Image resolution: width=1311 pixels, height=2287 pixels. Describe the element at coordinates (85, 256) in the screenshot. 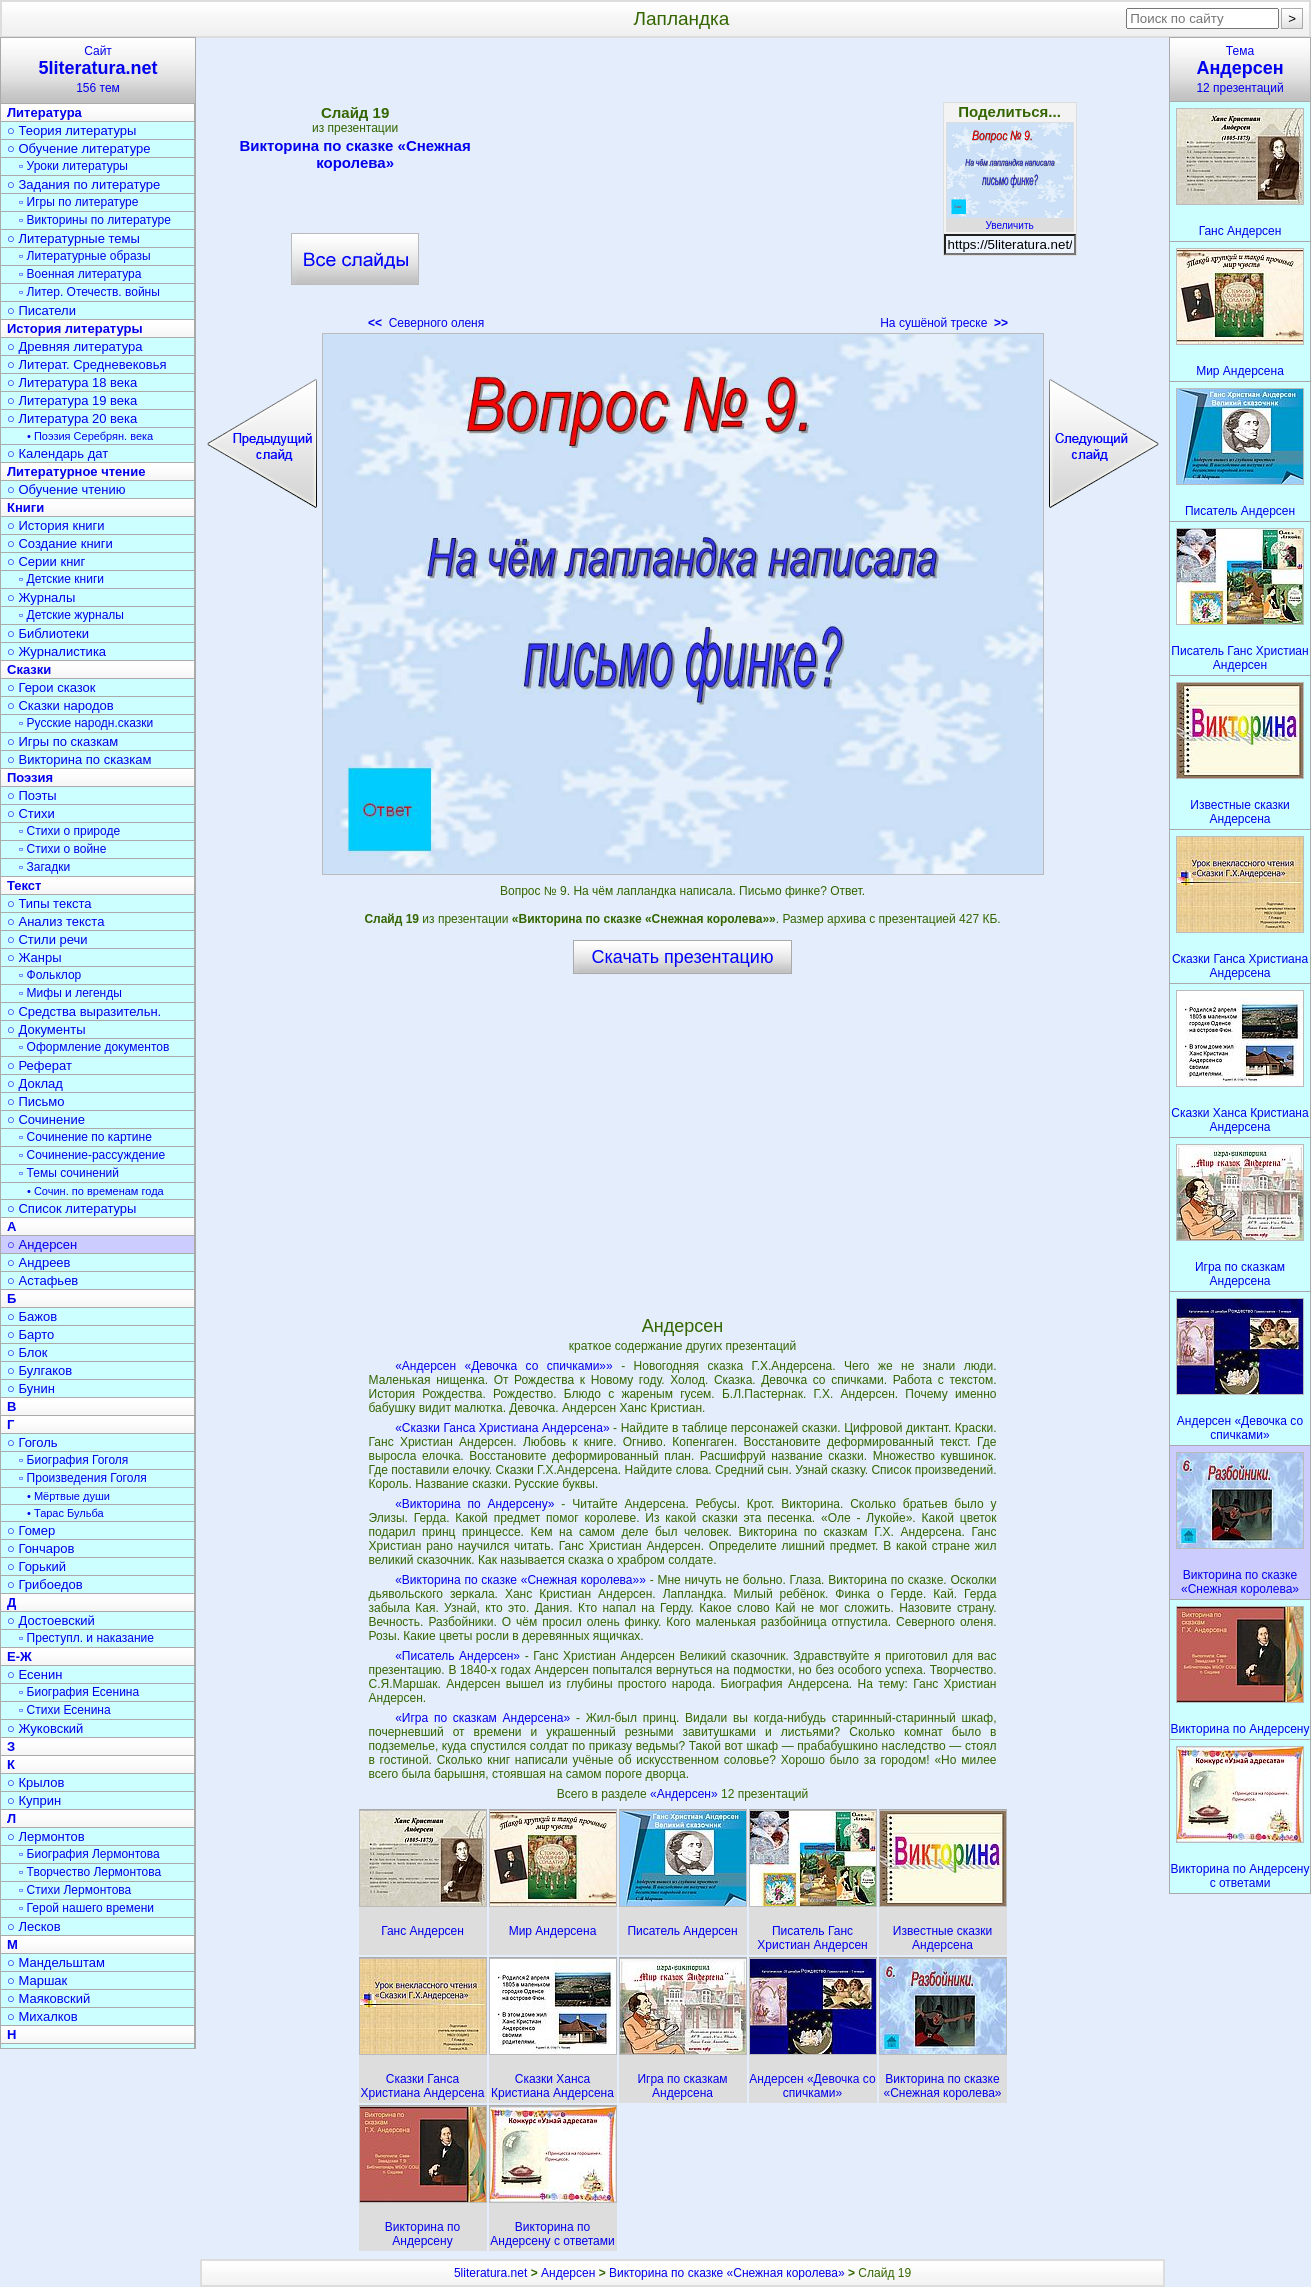

I see `▫ Литературные образы` at that location.